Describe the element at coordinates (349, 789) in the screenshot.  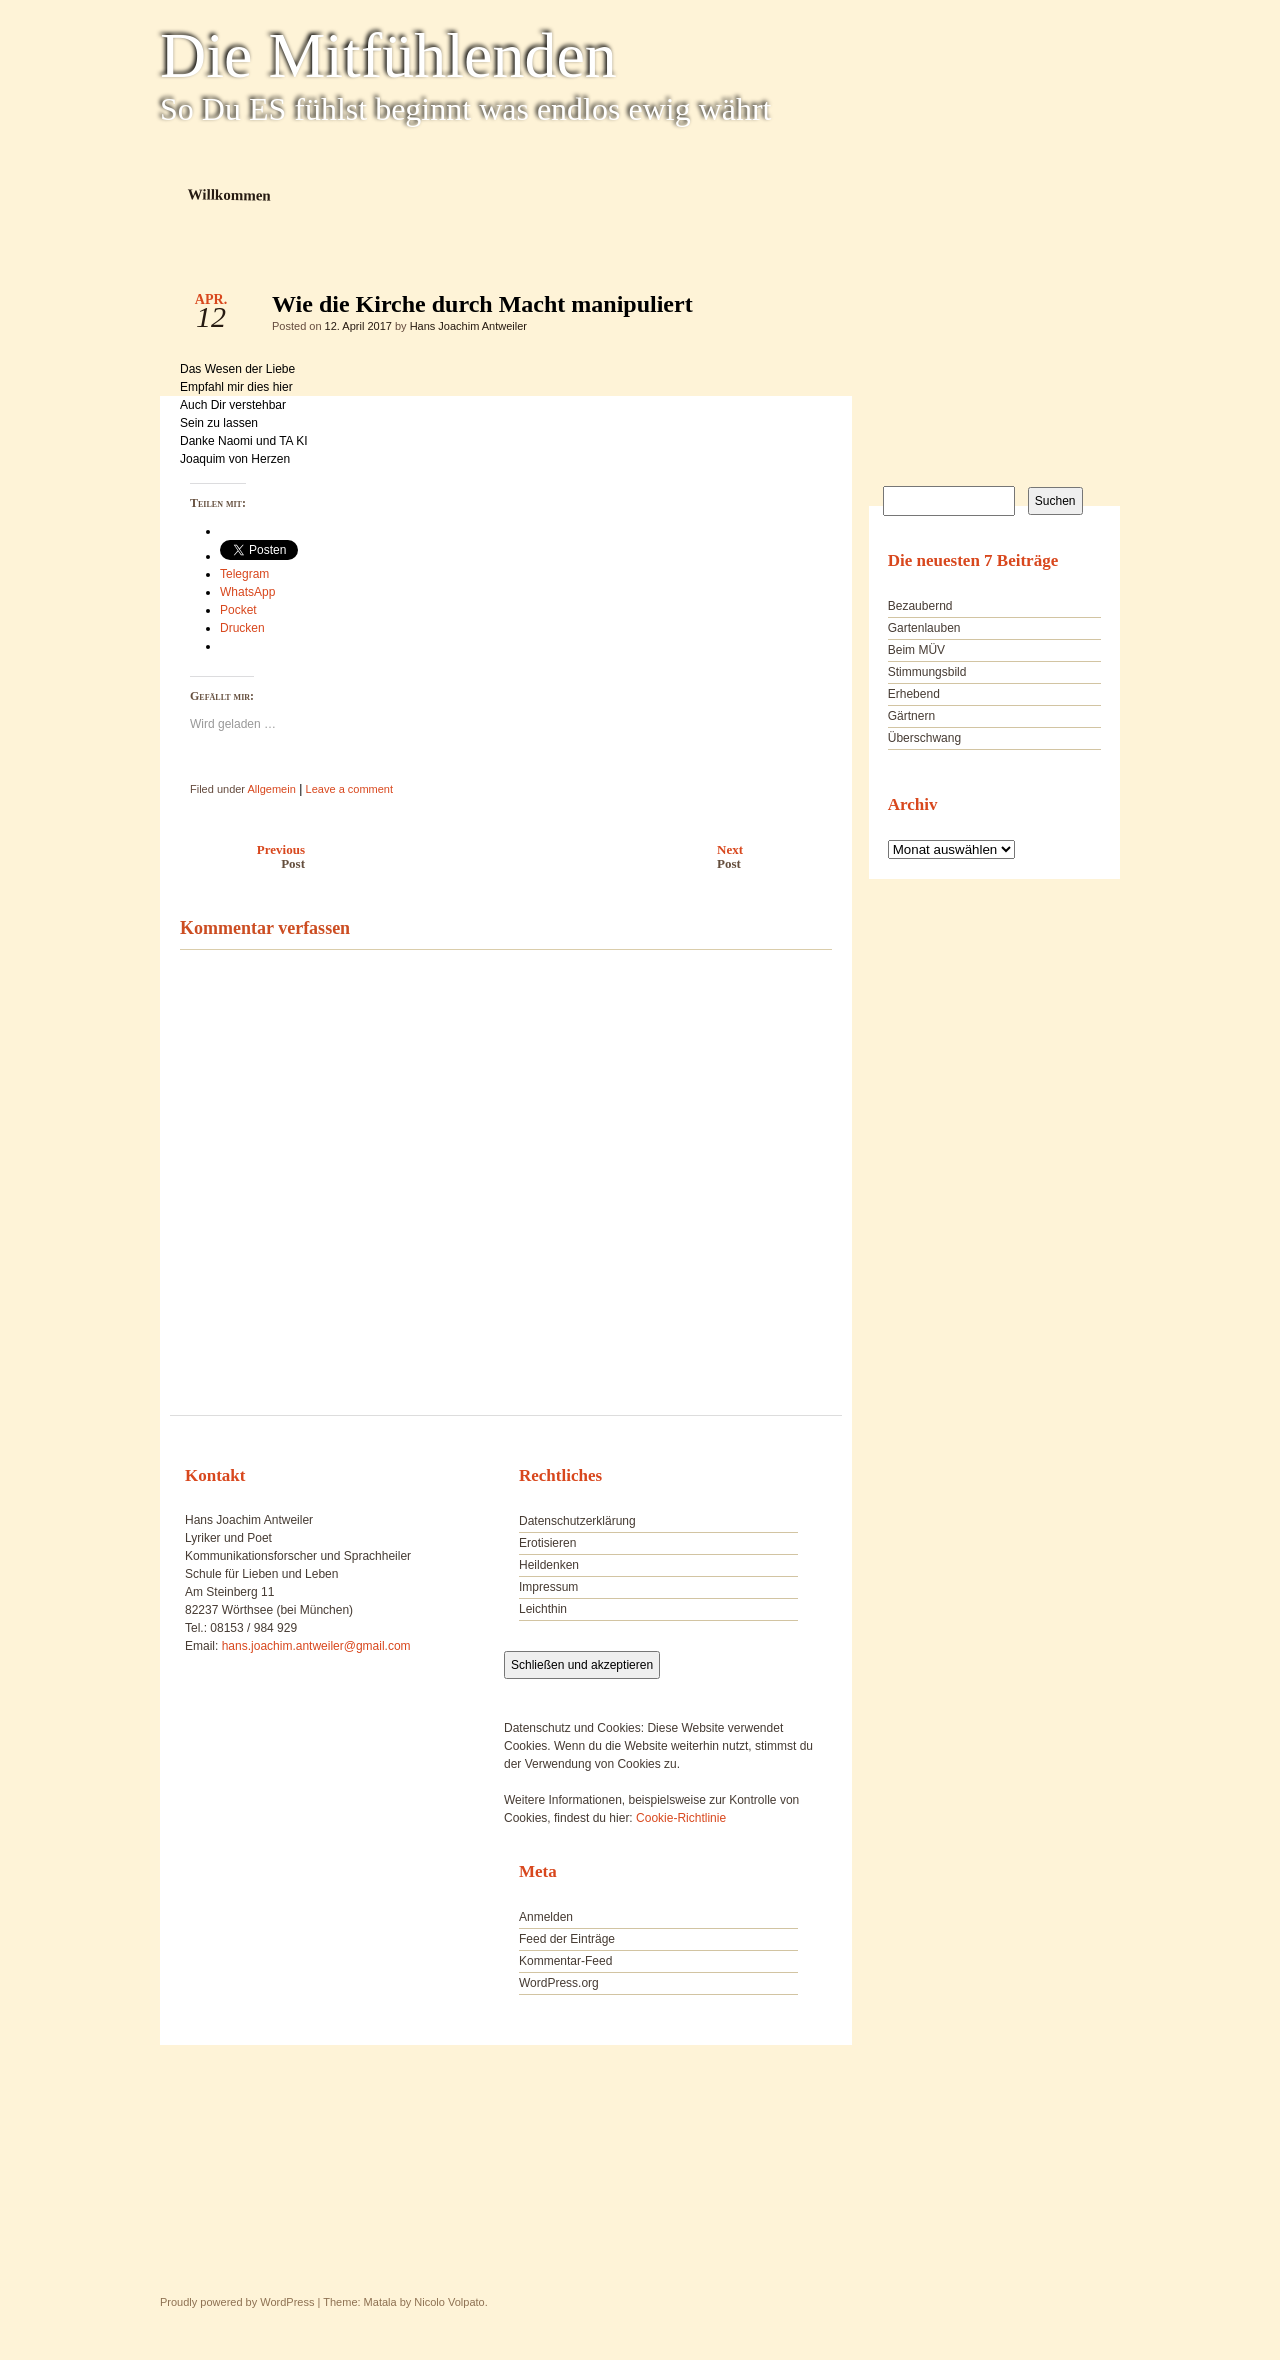
I see `Leave a comment` at that location.